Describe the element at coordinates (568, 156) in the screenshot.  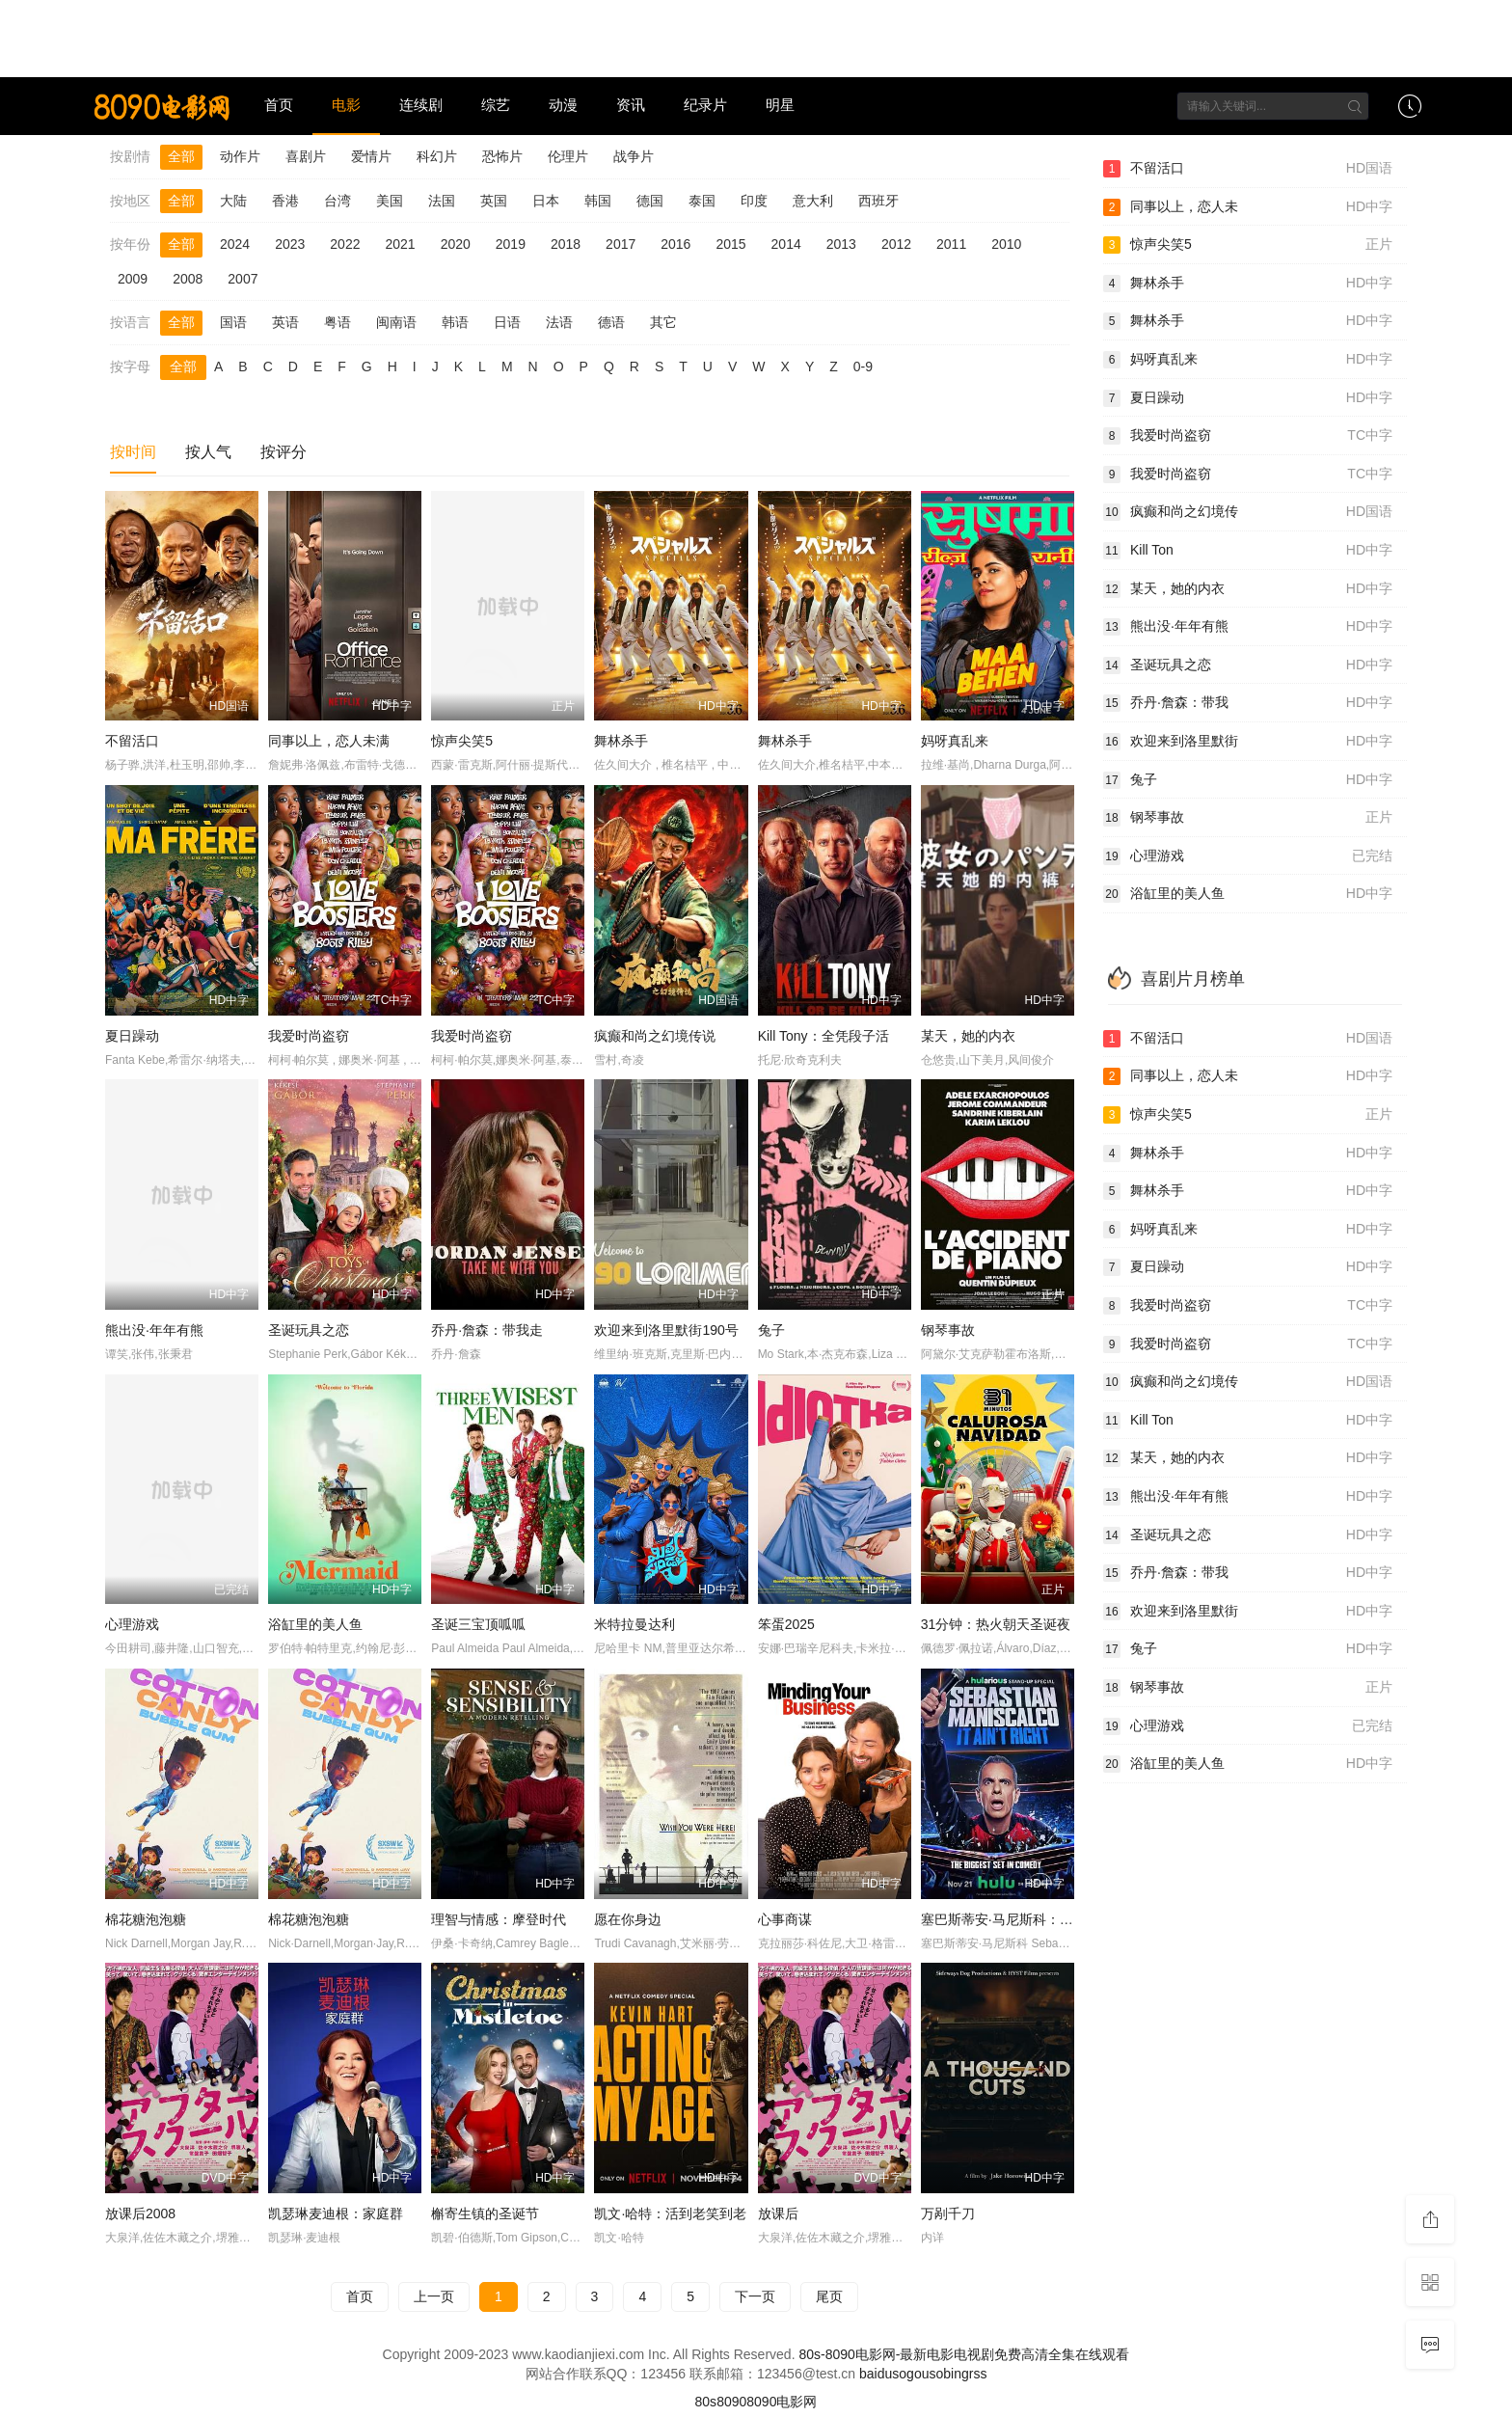
I see `伦理片` at that location.